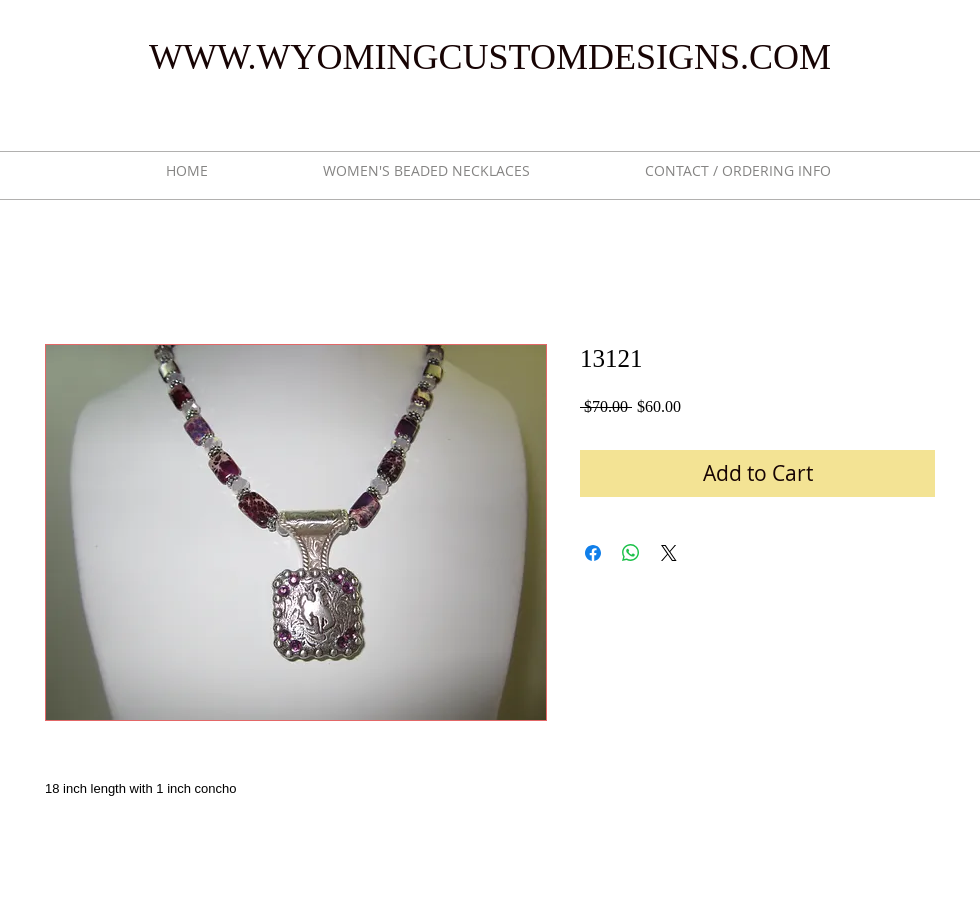 The height and width of the screenshot is (908, 980). Describe the element at coordinates (631, 553) in the screenshot. I see `[Share on WhatsApp]` at that location.